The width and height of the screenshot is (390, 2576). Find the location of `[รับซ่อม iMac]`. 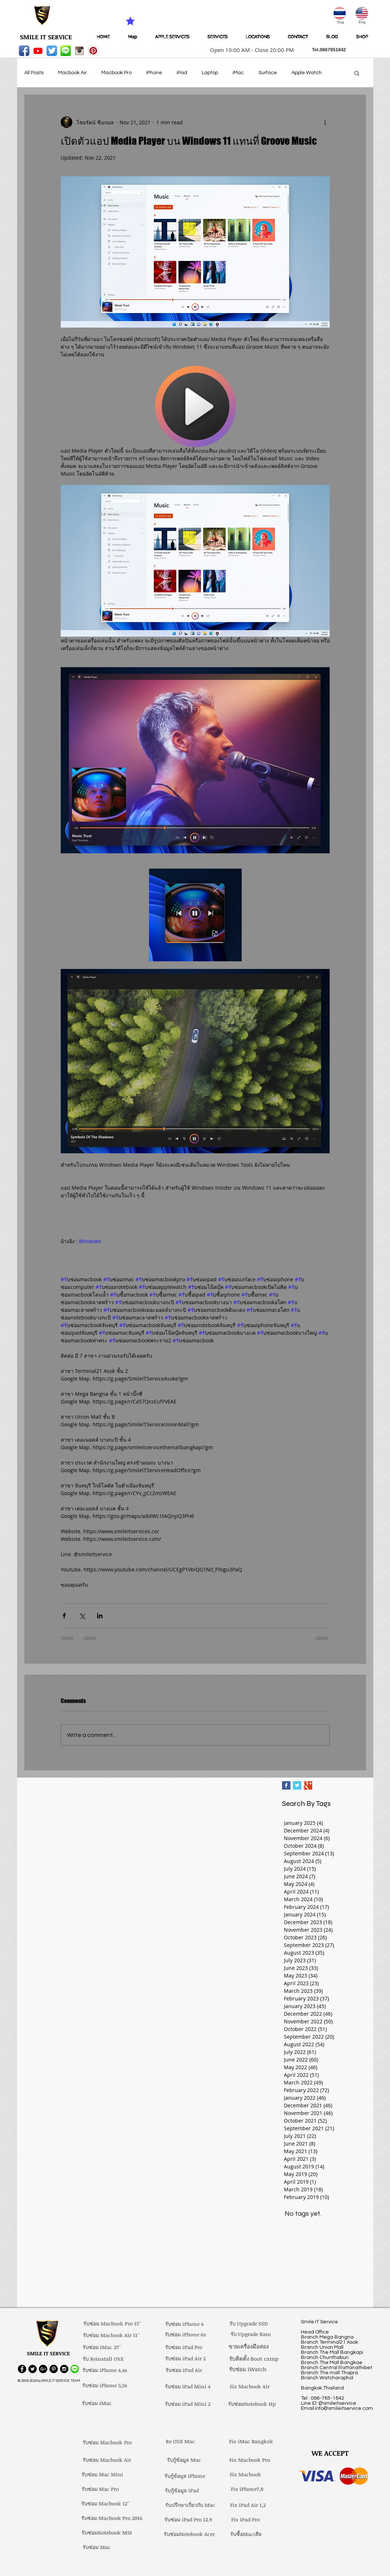

[รับซ่อม iMac] is located at coordinates (96, 2403).